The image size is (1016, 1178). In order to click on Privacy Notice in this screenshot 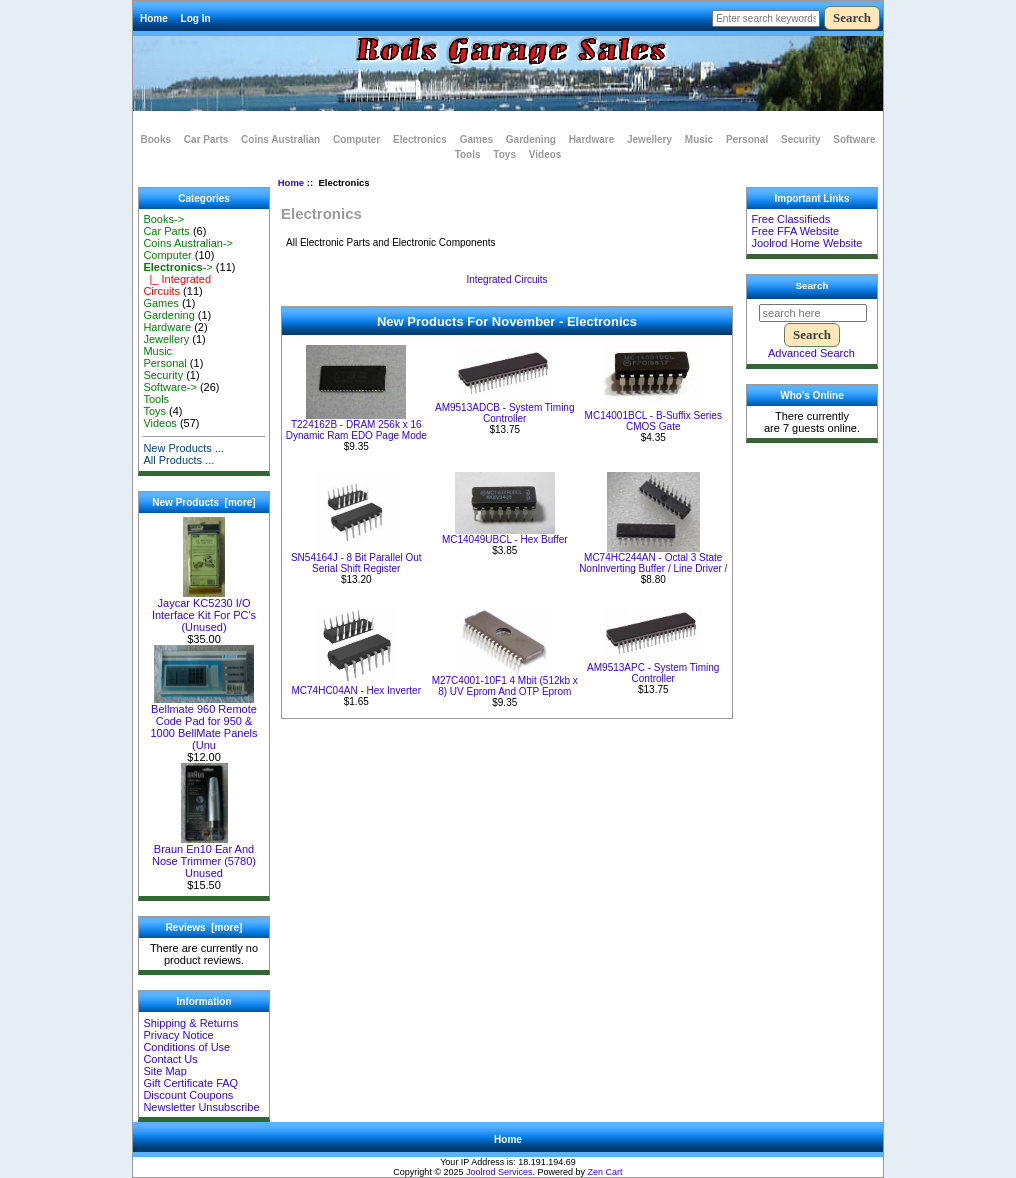, I will do `click(178, 1035)`.